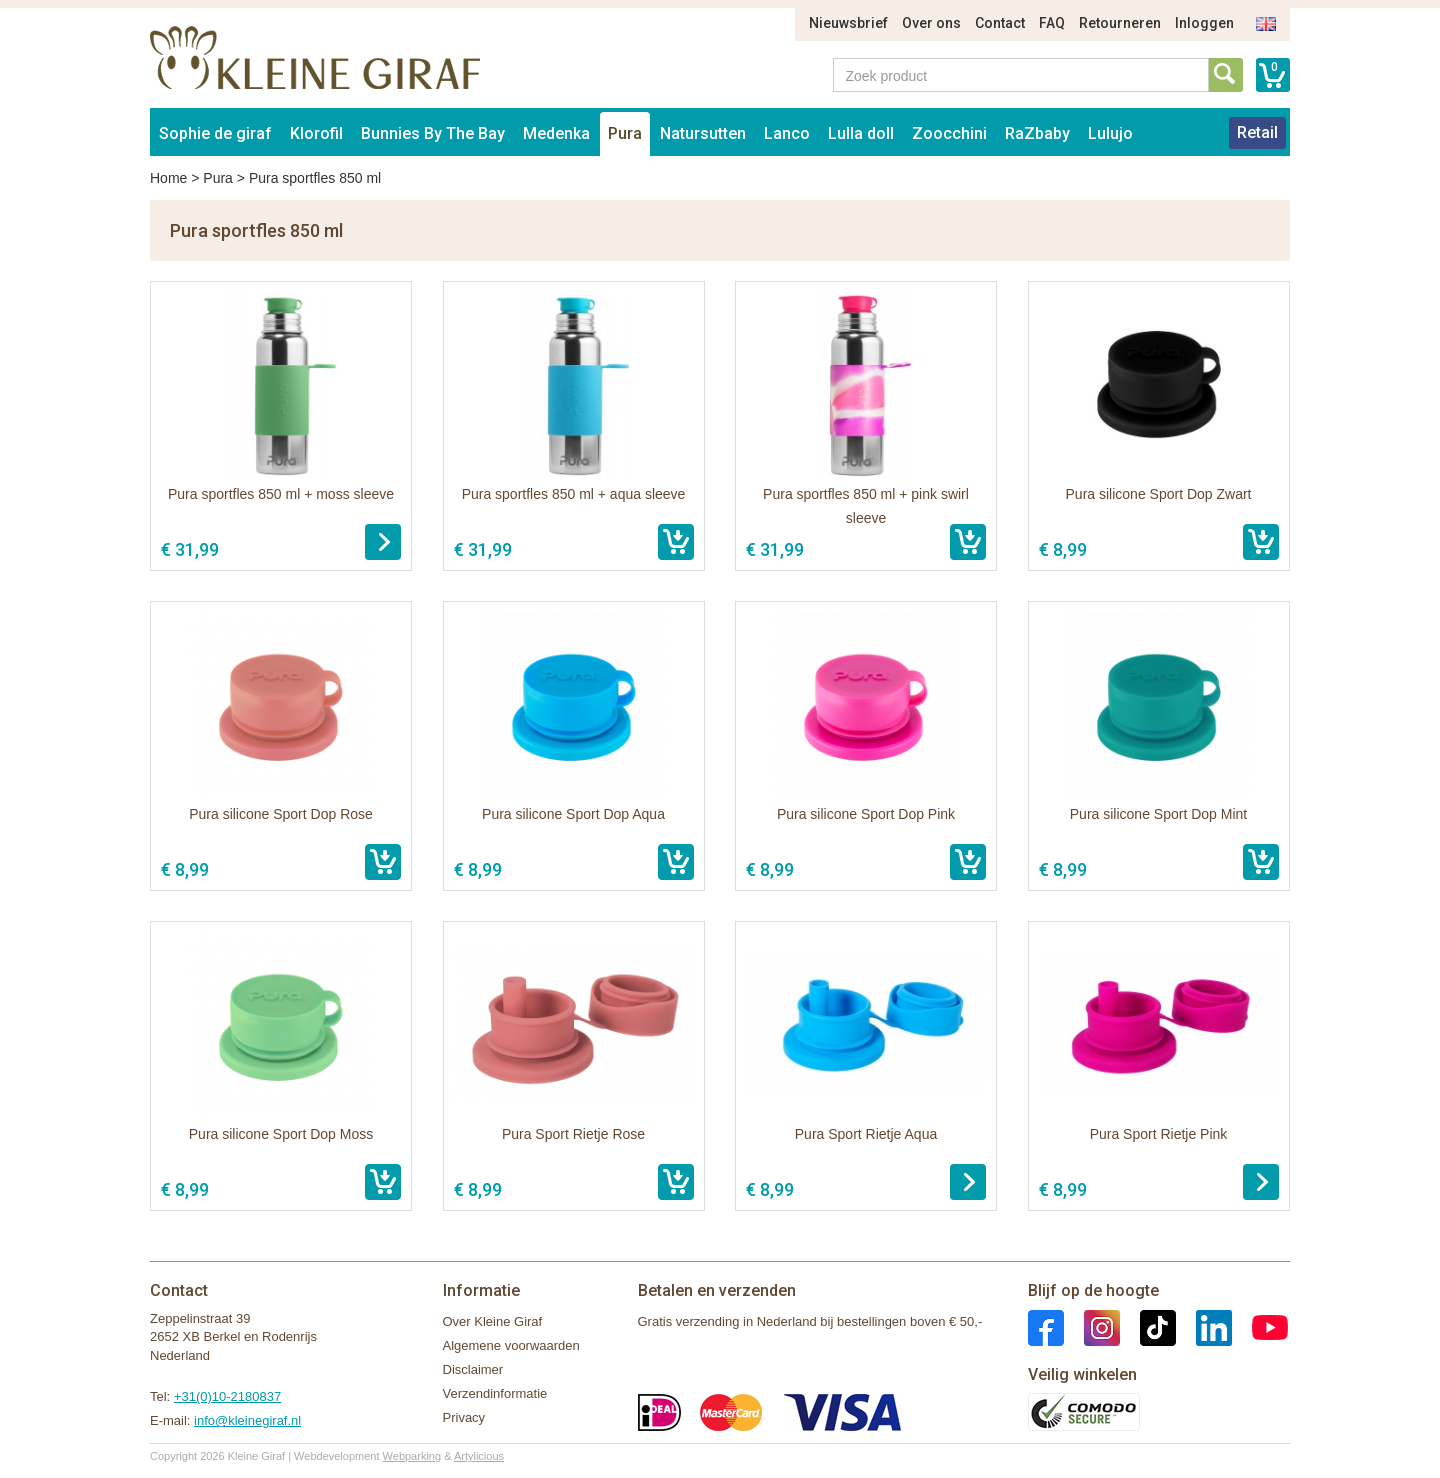 The width and height of the screenshot is (1440, 1478). Describe the element at coordinates (473, 1369) in the screenshot. I see `Disclaimer` at that location.